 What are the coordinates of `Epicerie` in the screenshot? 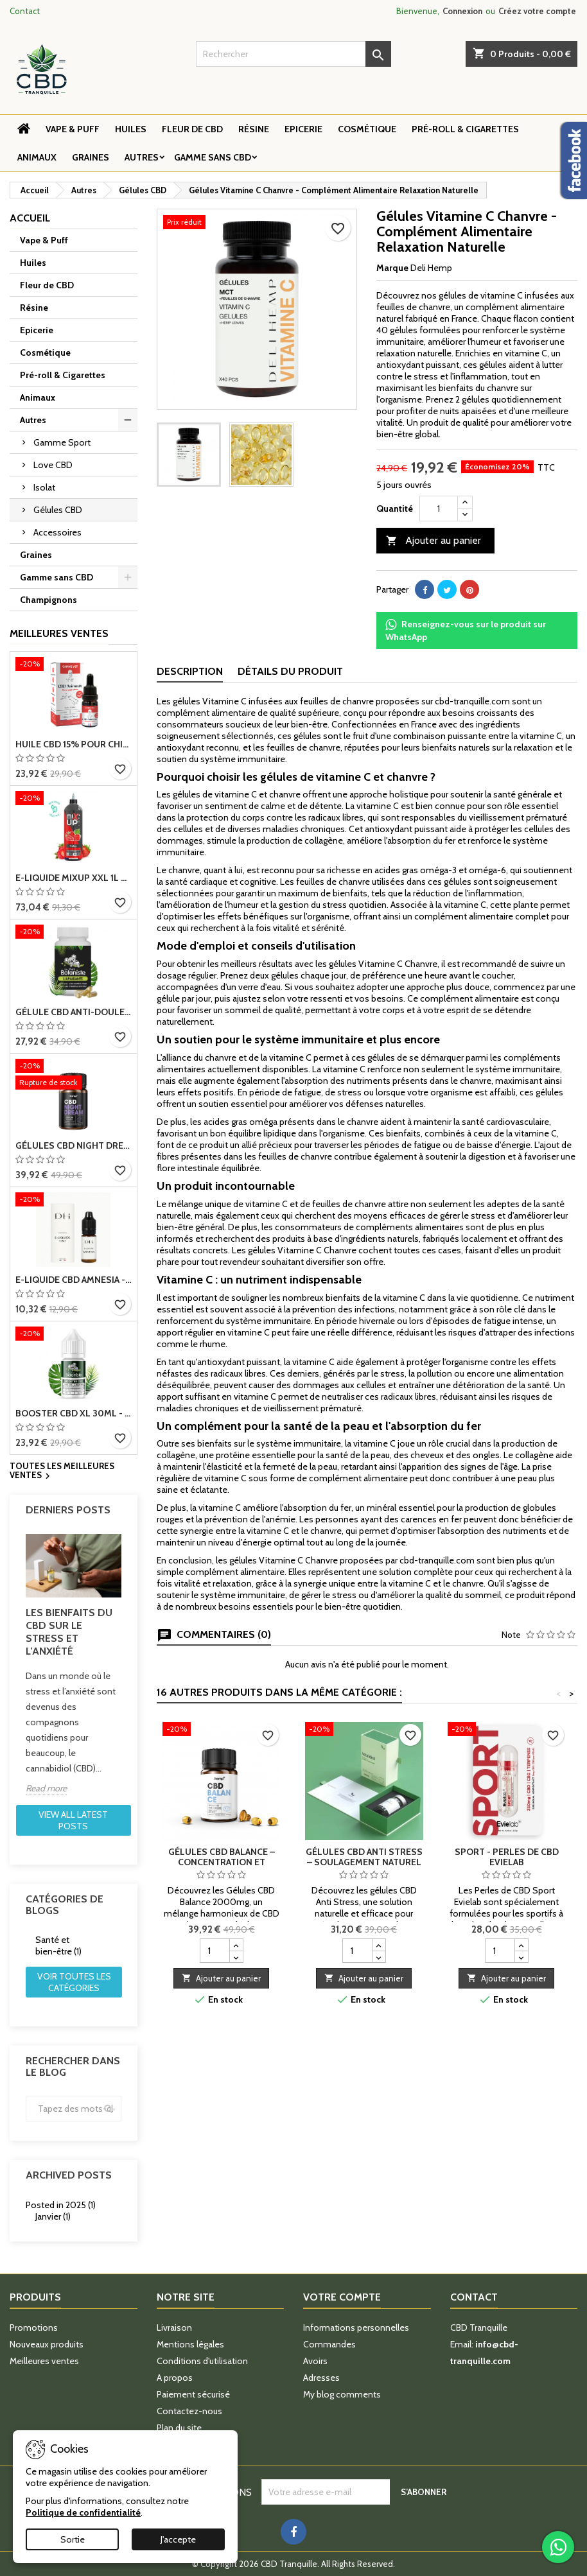 It's located at (303, 129).